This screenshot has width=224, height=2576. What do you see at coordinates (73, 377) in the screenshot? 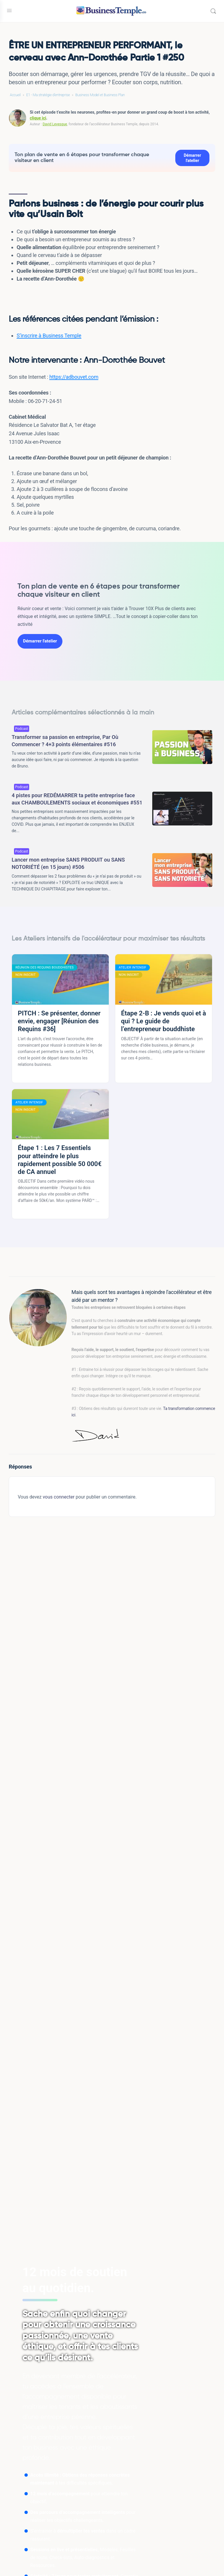
I see `https://adbouvet.com` at bounding box center [73, 377].